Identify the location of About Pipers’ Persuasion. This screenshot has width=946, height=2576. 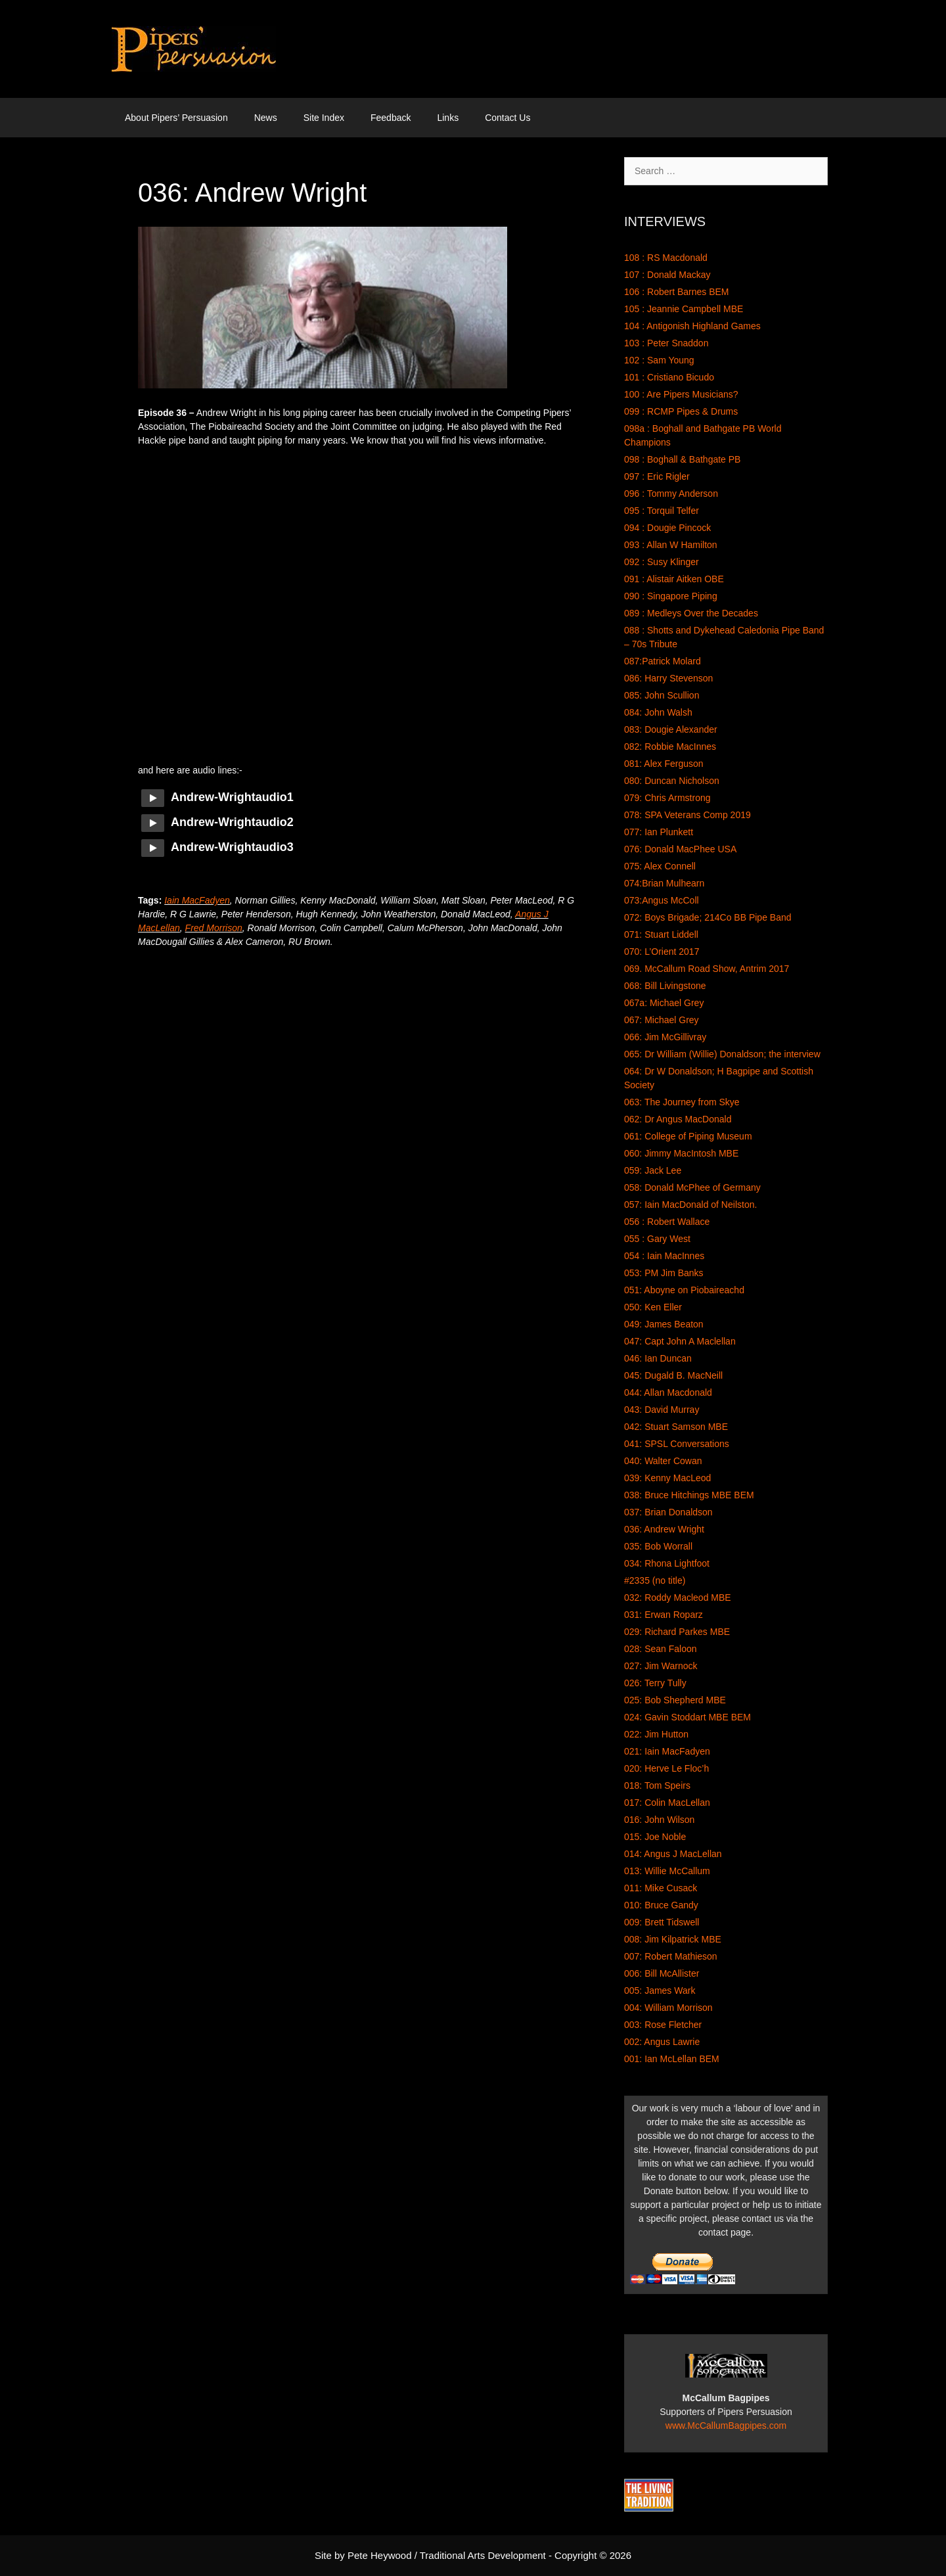
(176, 117).